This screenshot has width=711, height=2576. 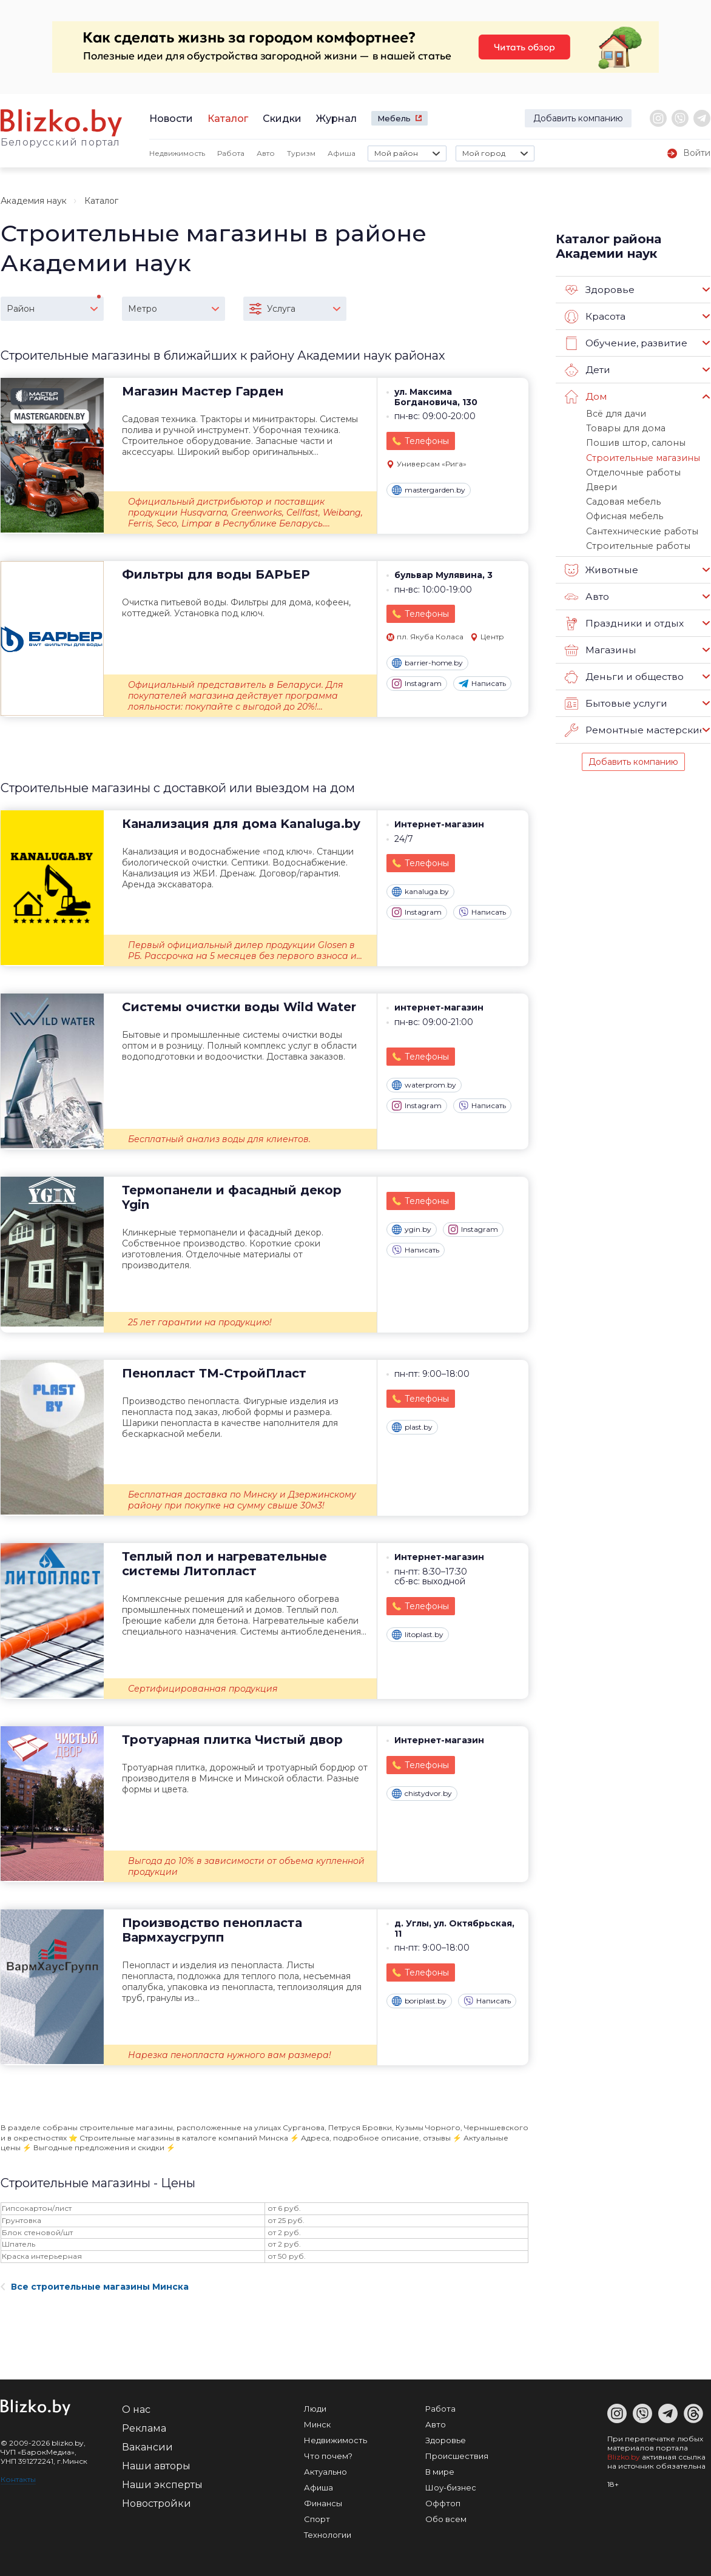 I want to click on Добавить компанию, so click(x=578, y=118).